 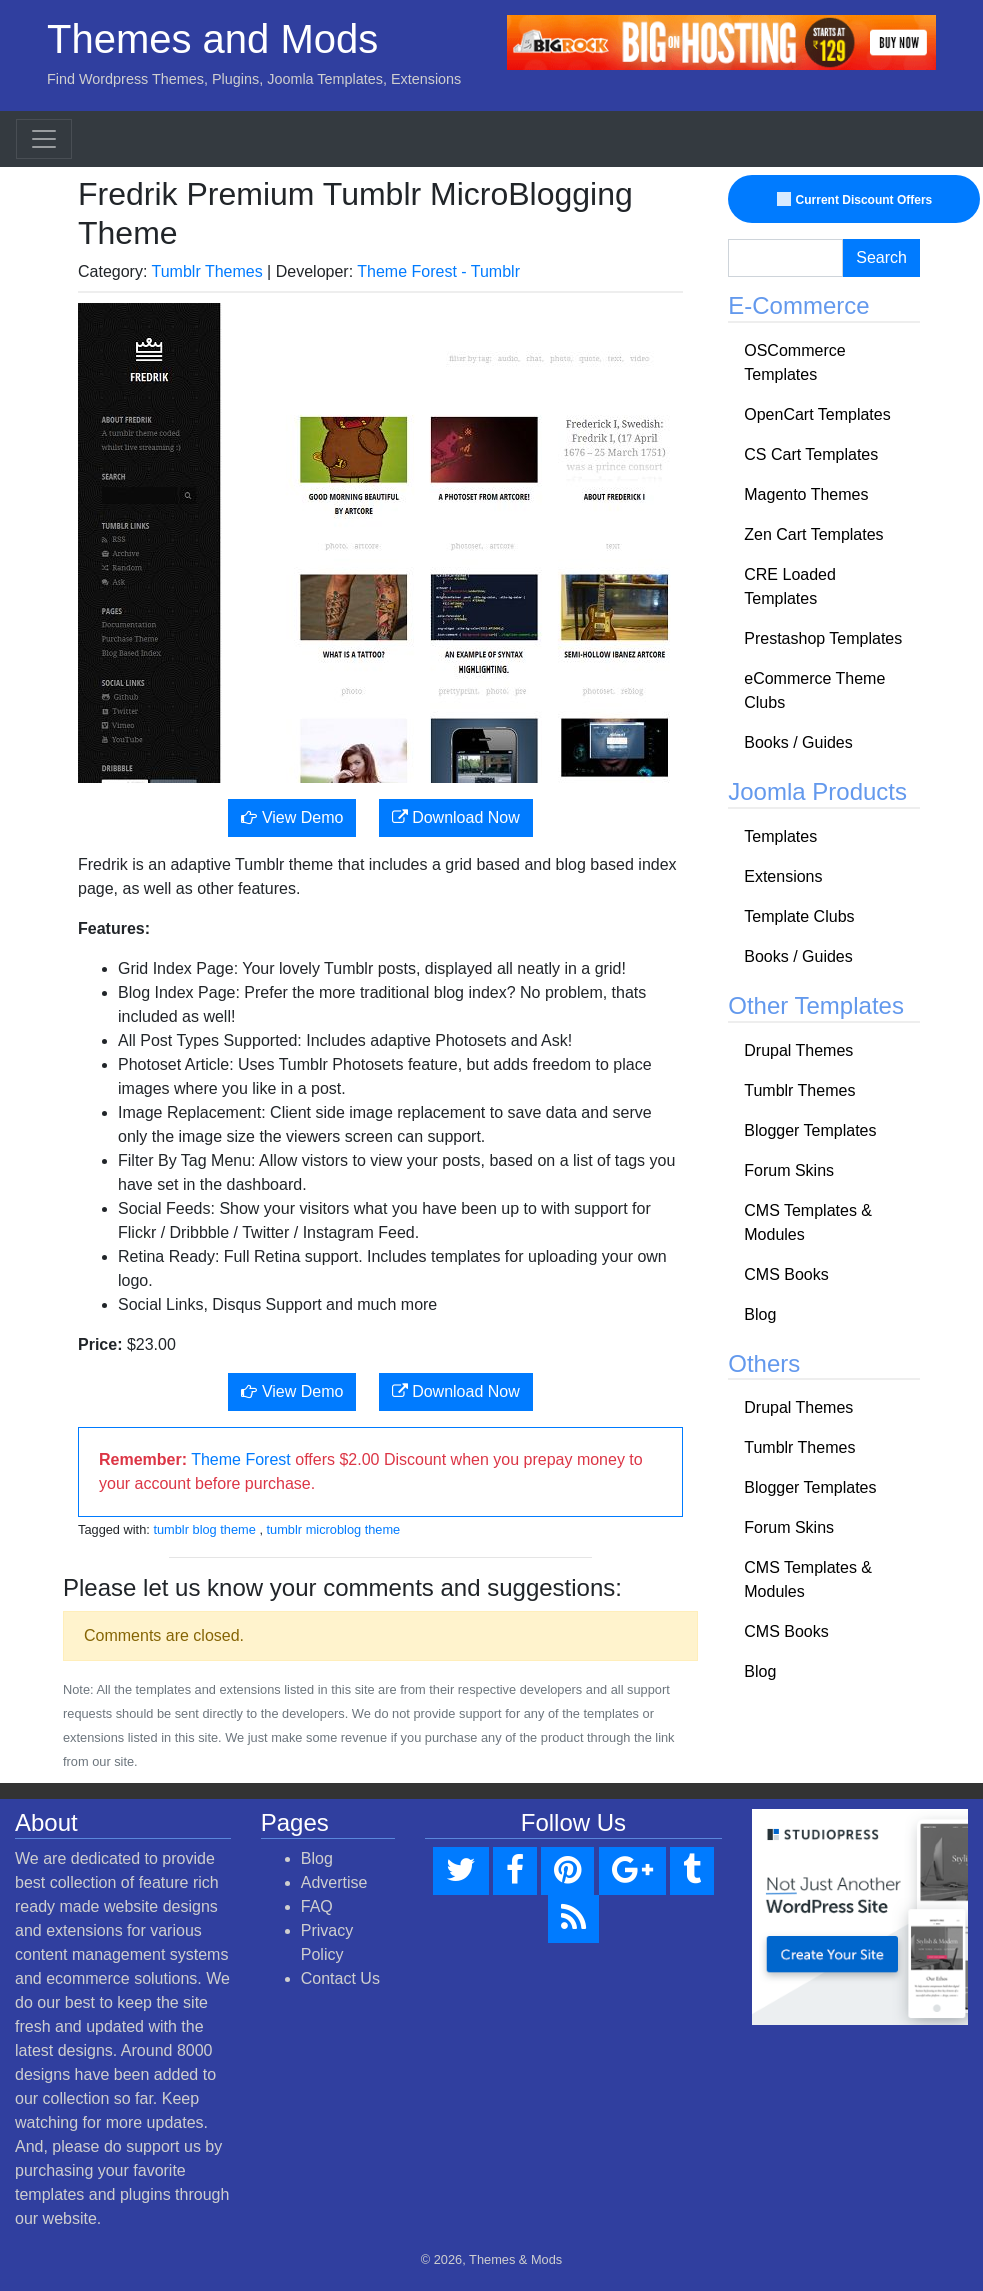 I want to click on Contact Us, so click(x=340, y=1978).